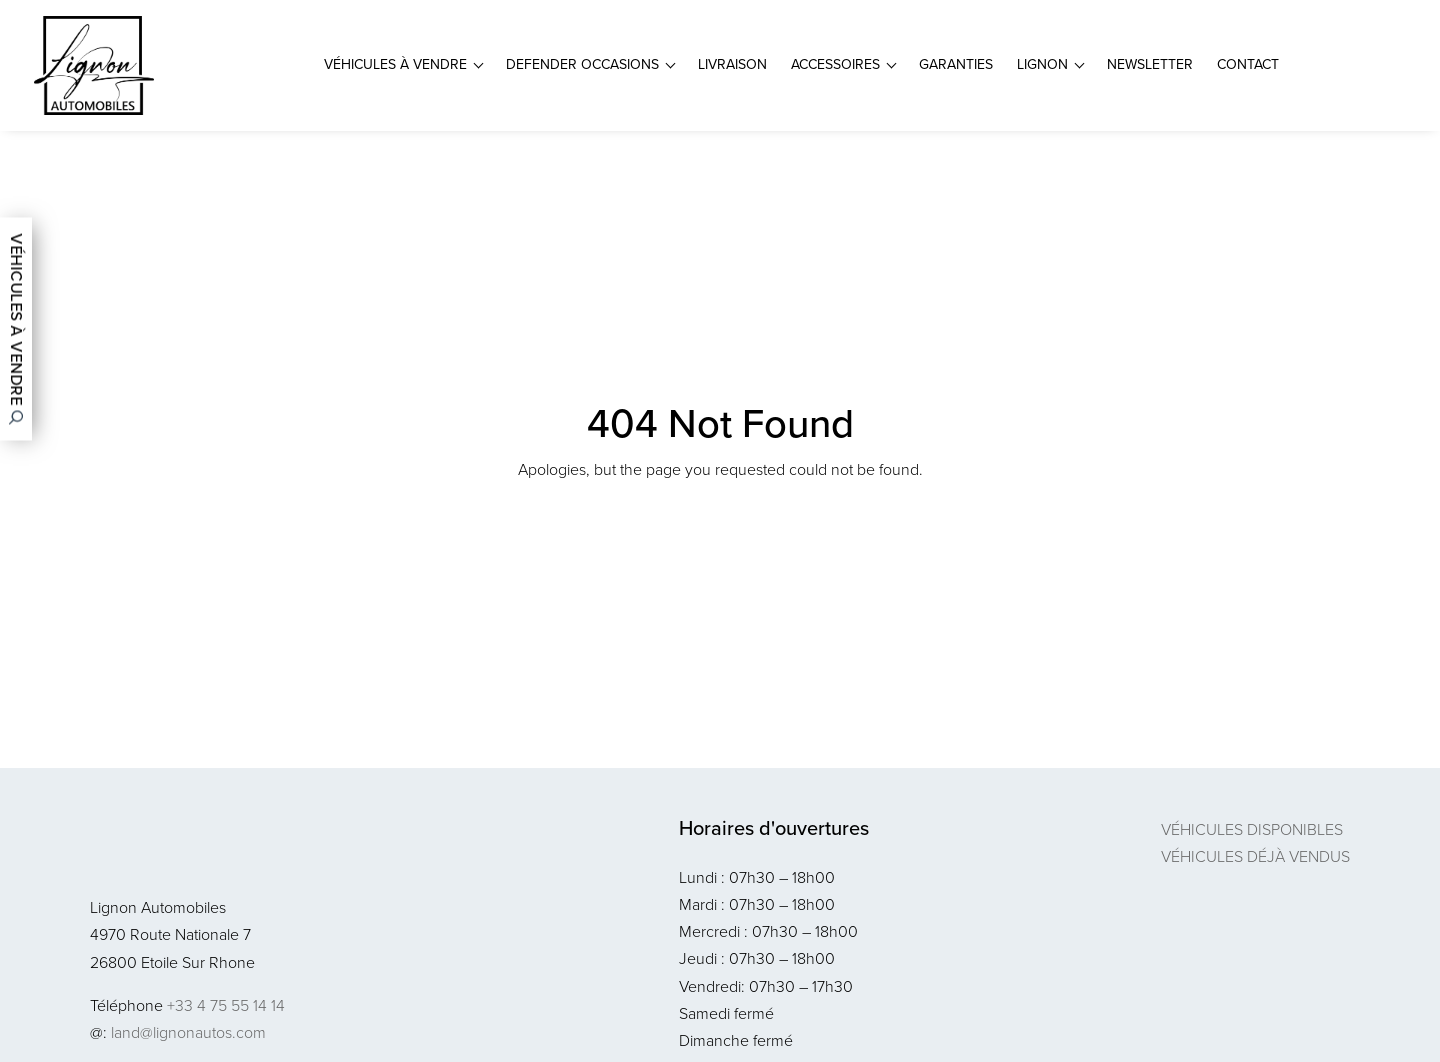 The image size is (1440, 1062). I want to click on land@lignonautos.com, so click(188, 1032).